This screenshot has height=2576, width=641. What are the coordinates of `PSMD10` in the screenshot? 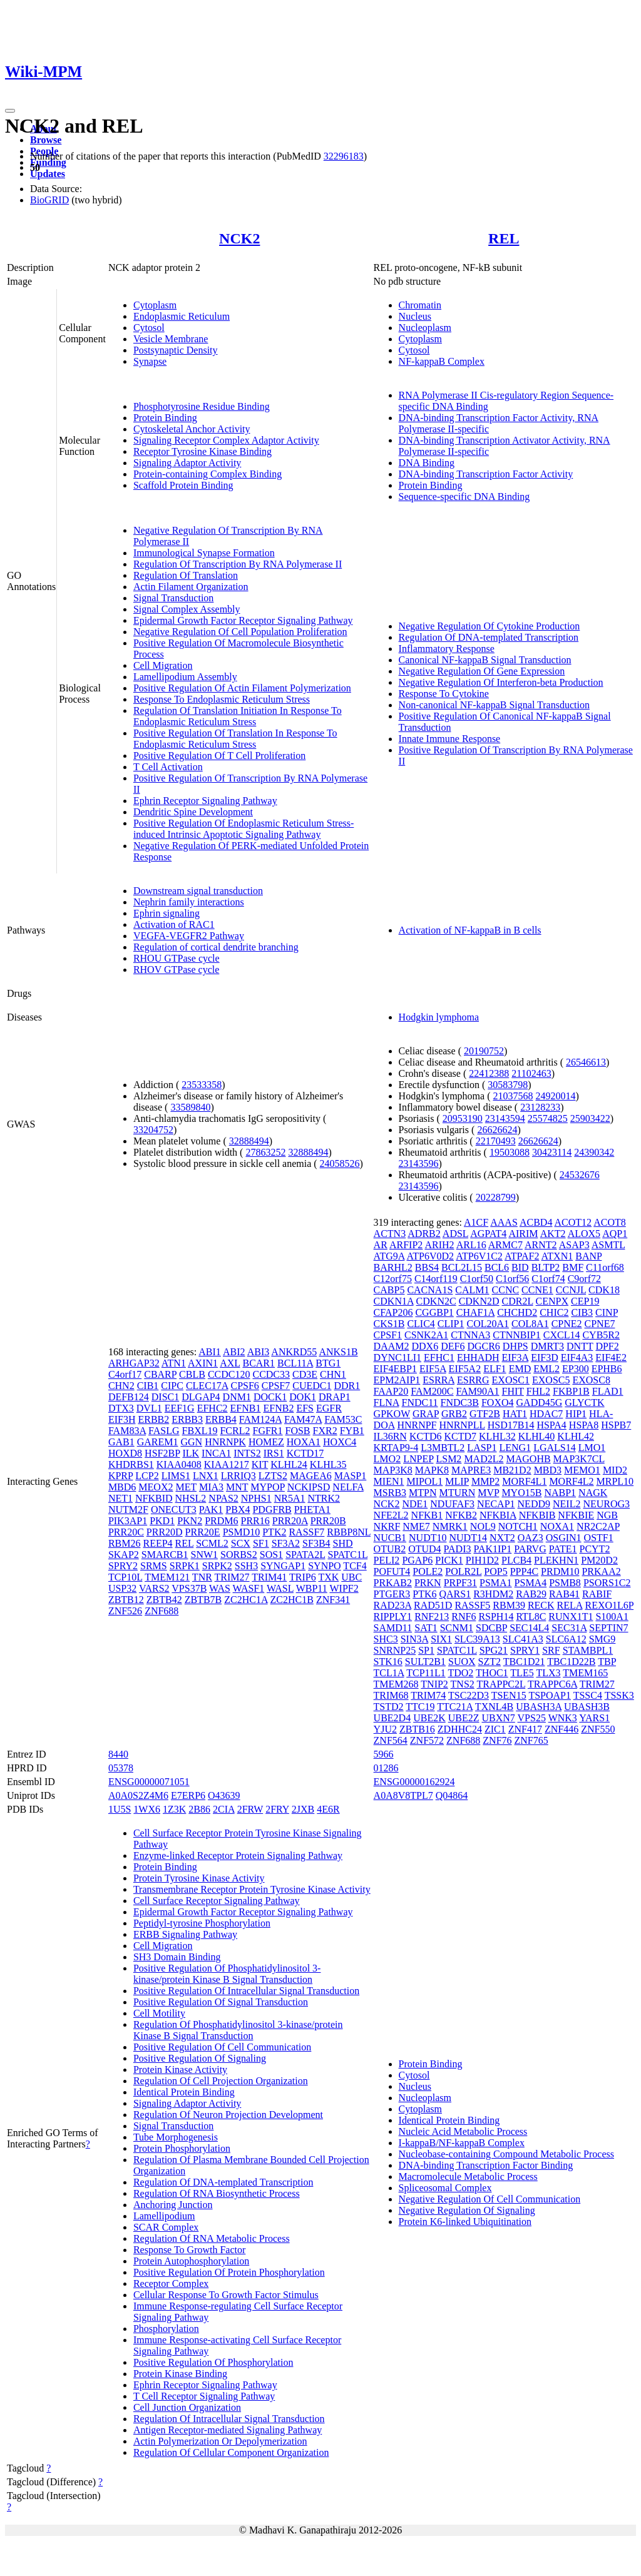 It's located at (241, 1532).